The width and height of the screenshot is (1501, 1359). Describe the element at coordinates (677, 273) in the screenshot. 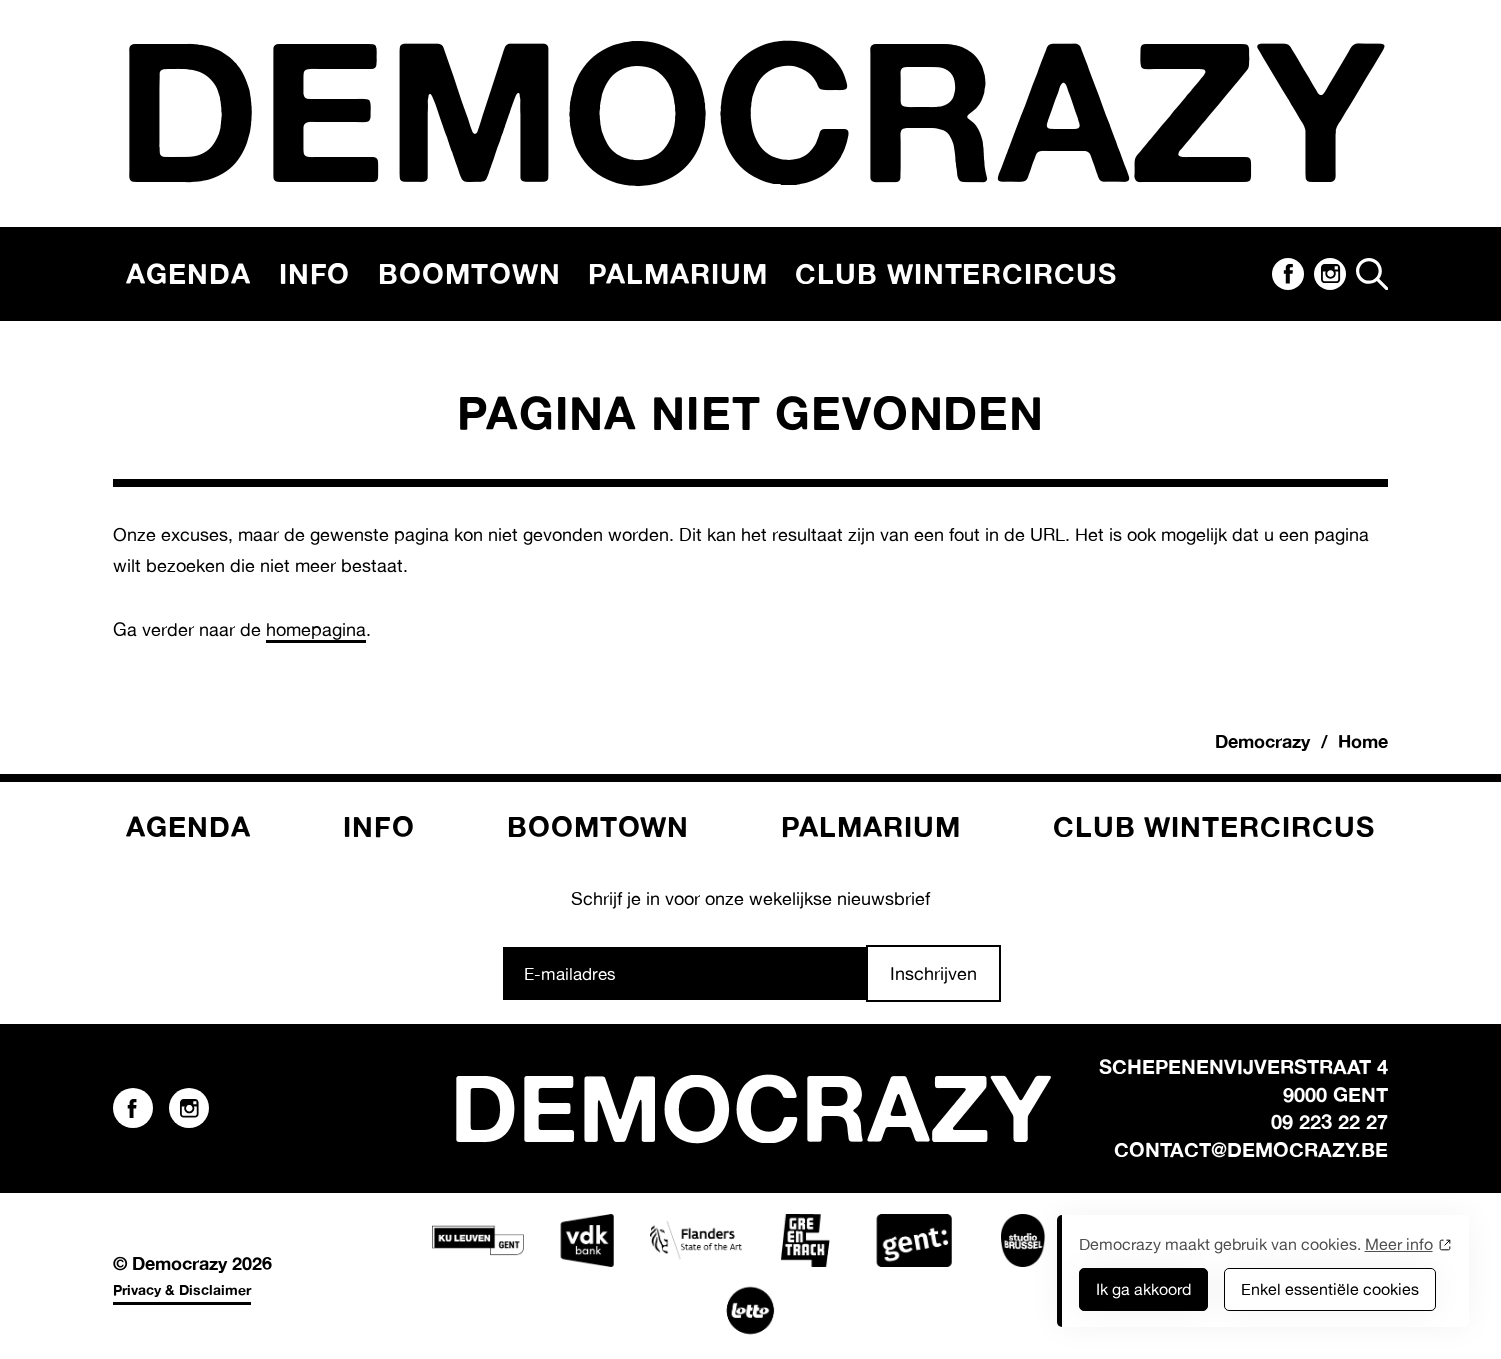

I see `Palmarium` at that location.